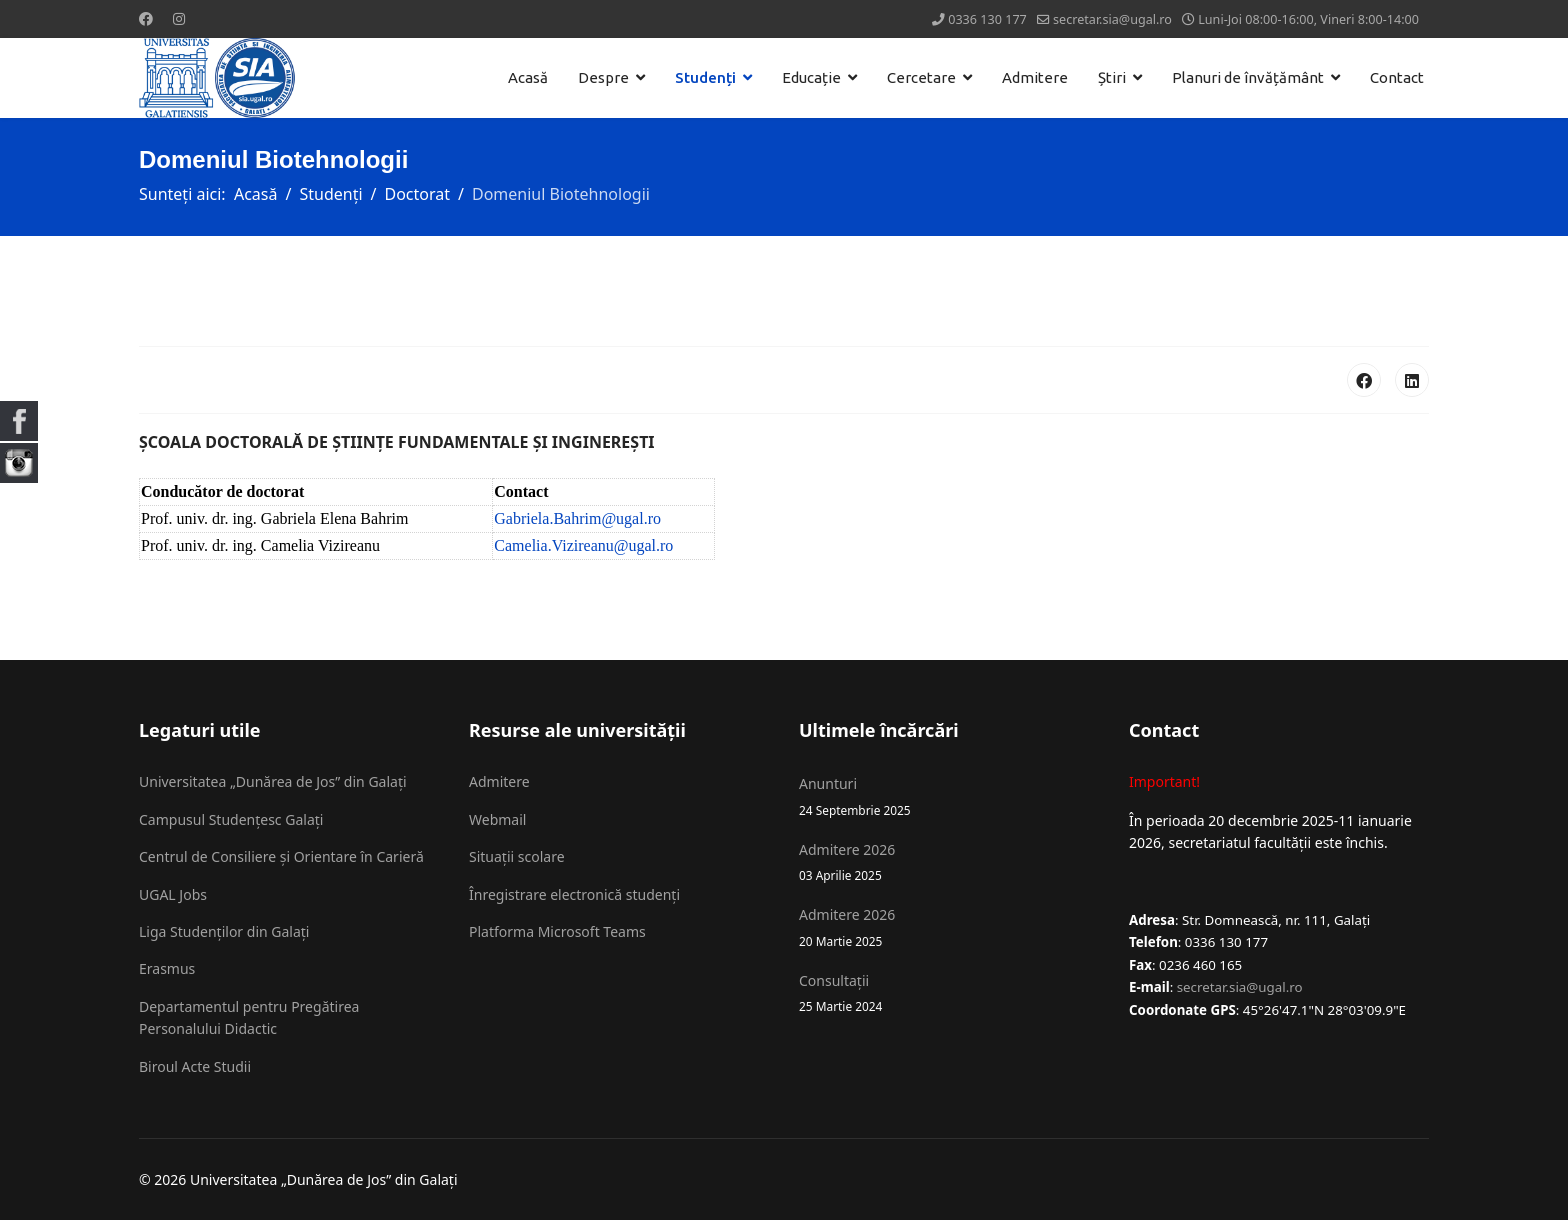 The height and width of the screenshot is (1220, 1568). I want to click on Erasmus, so click(167, 968).